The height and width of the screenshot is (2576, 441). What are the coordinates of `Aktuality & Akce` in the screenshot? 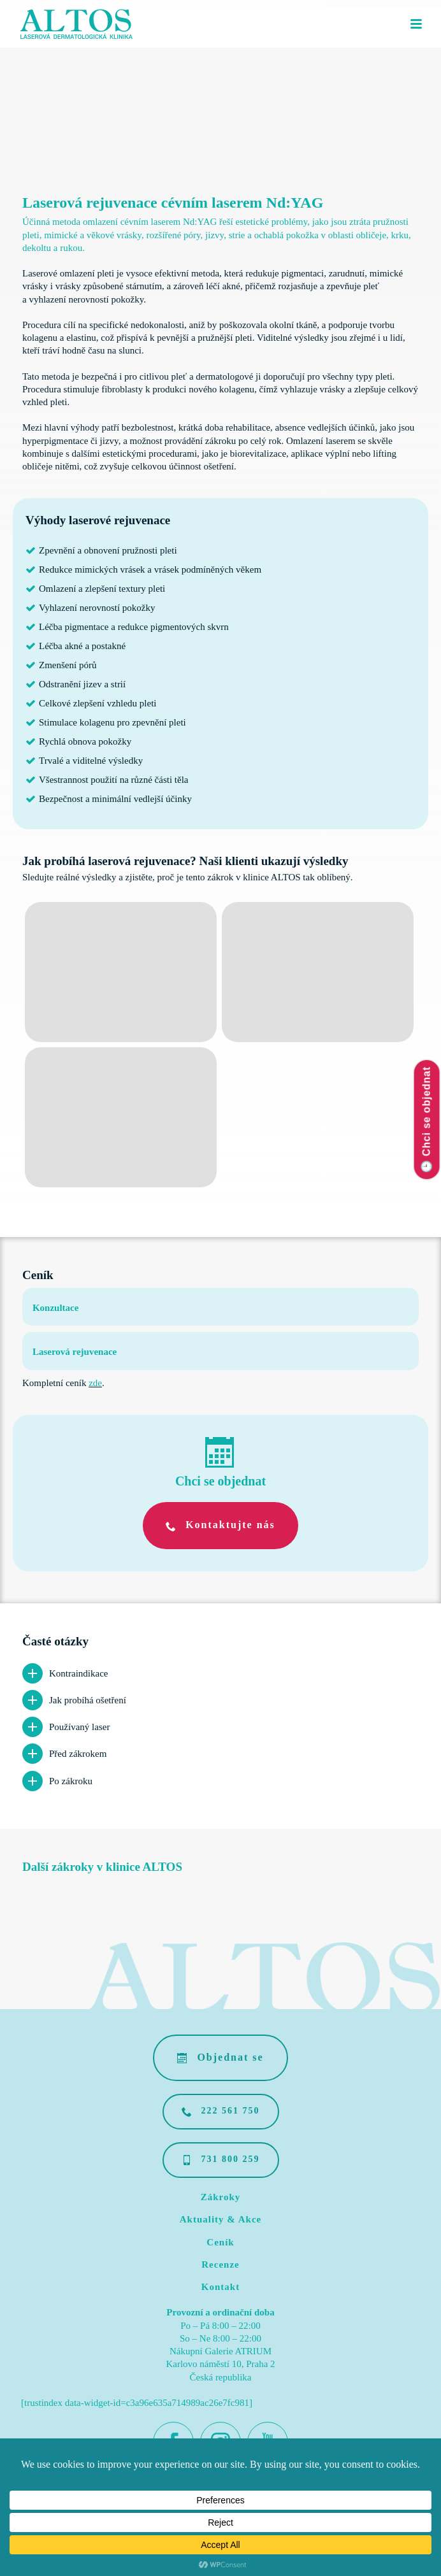 It's located at (221, 2219).